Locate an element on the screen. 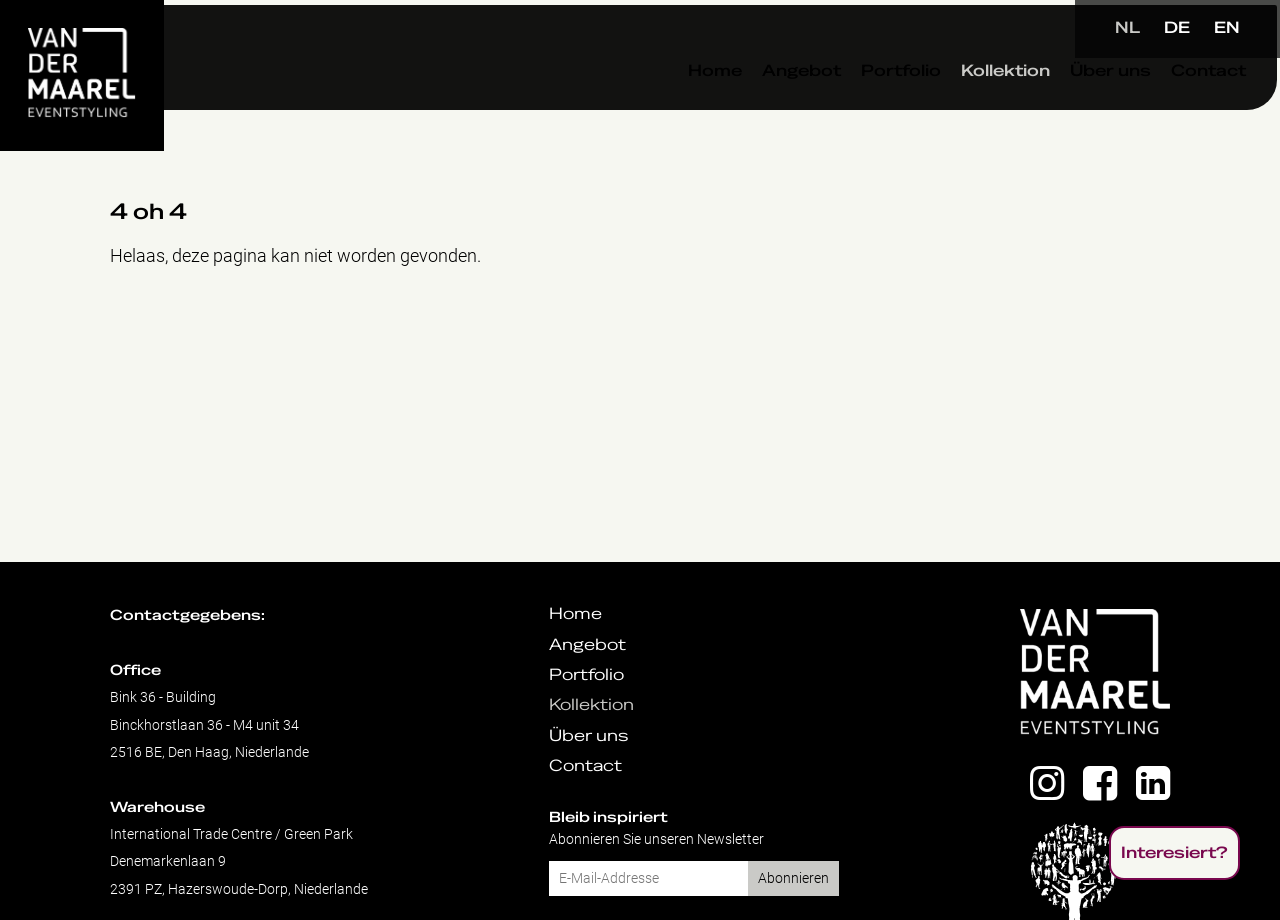 This screenshot has height=920, width=1280. Kollektion is located at coordinates (959, 109).